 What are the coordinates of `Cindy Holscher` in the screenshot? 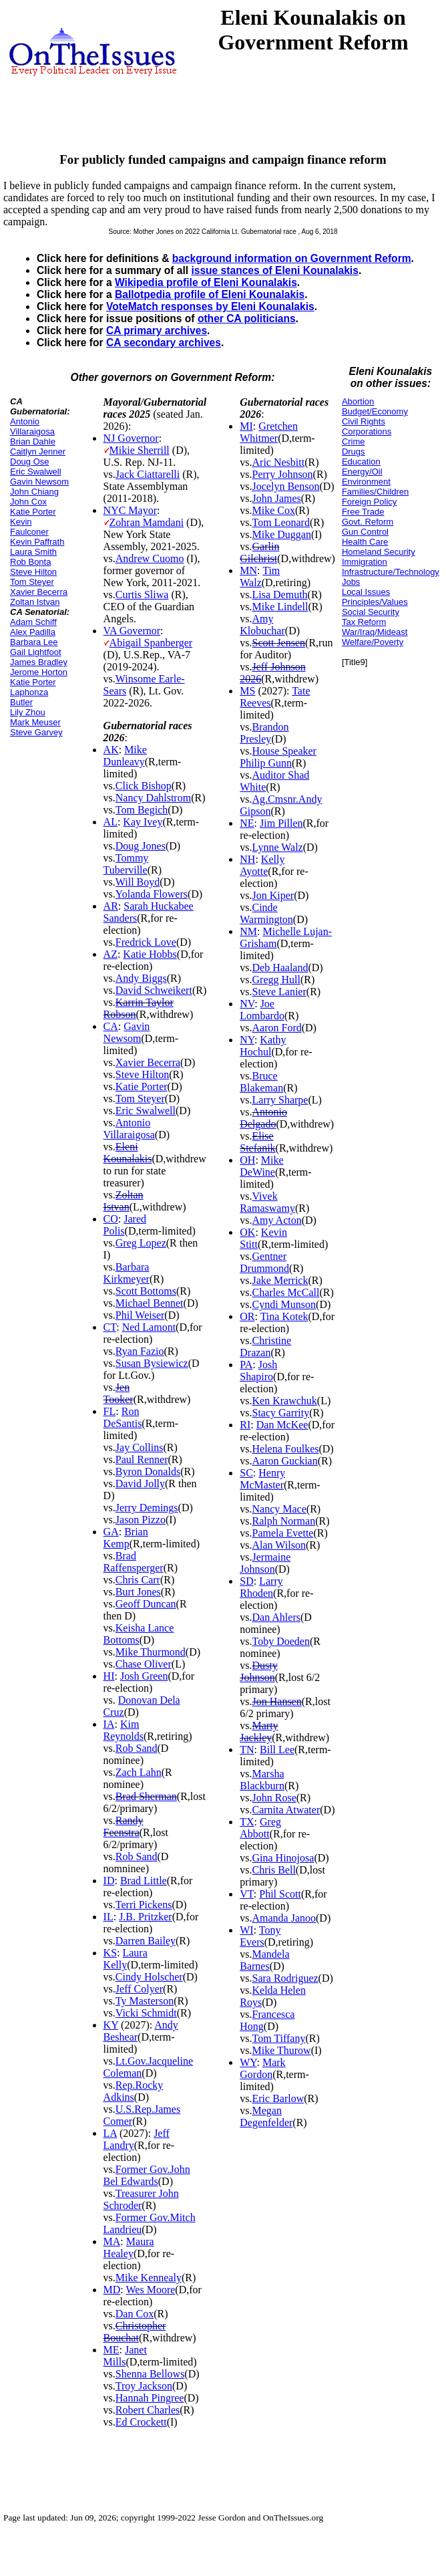 It's located at (149, 1976).